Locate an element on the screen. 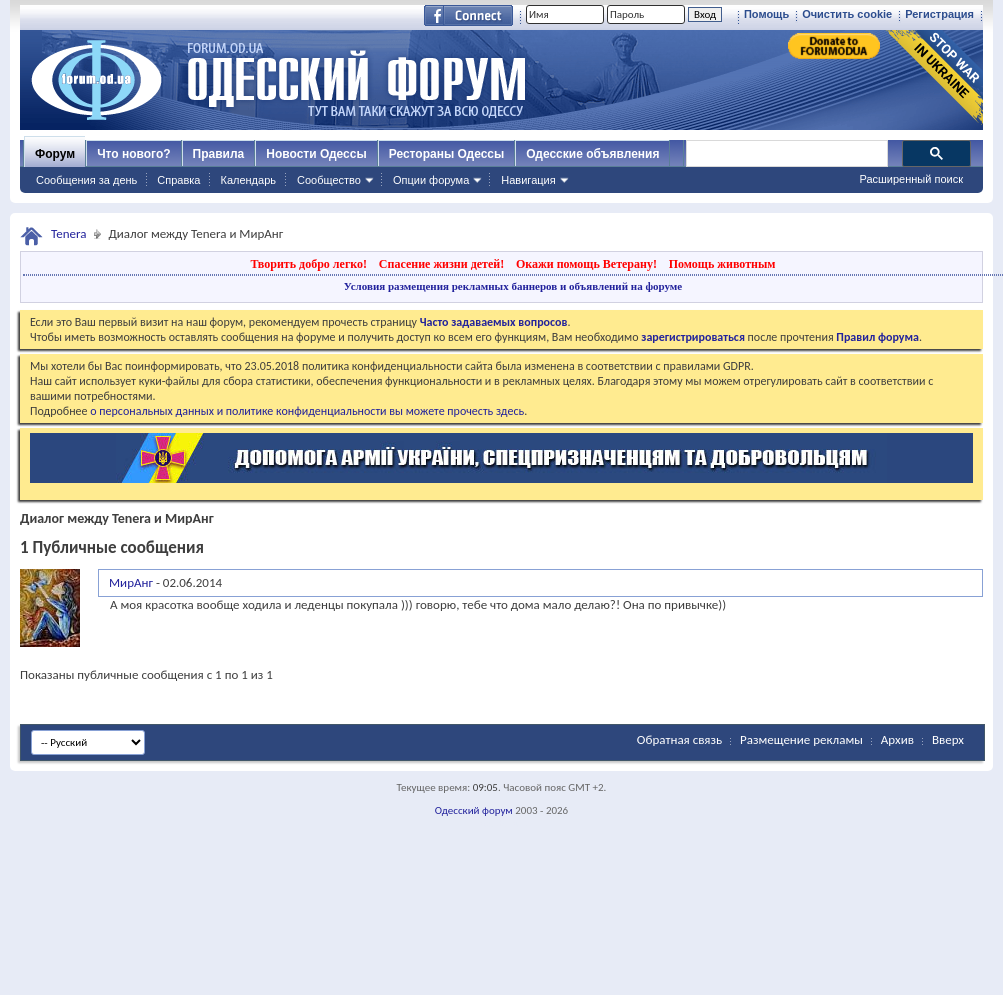 Image resolution: width=1003 pixels, height=995 pixels. Навигация is located at coordinates (528, 180).